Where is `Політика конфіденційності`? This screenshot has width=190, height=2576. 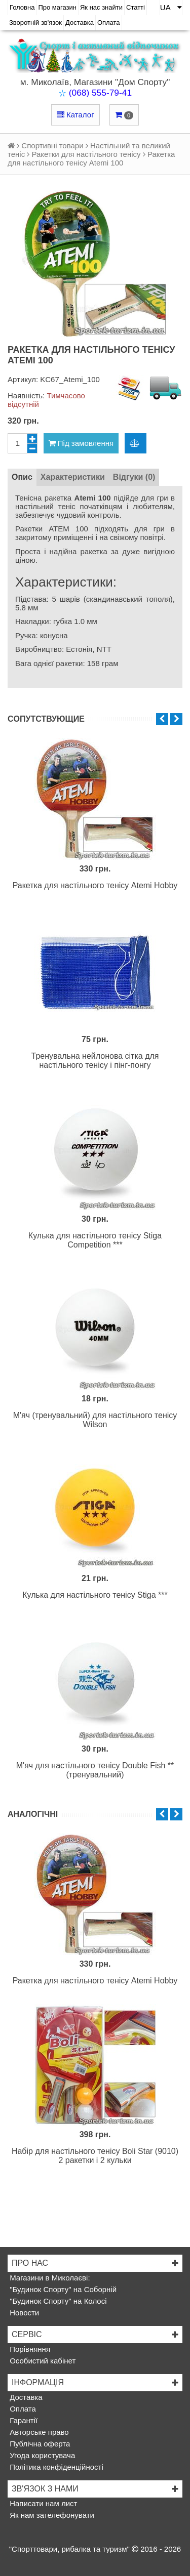
Політика конфіденційності is located at coordinates (55, 2467).